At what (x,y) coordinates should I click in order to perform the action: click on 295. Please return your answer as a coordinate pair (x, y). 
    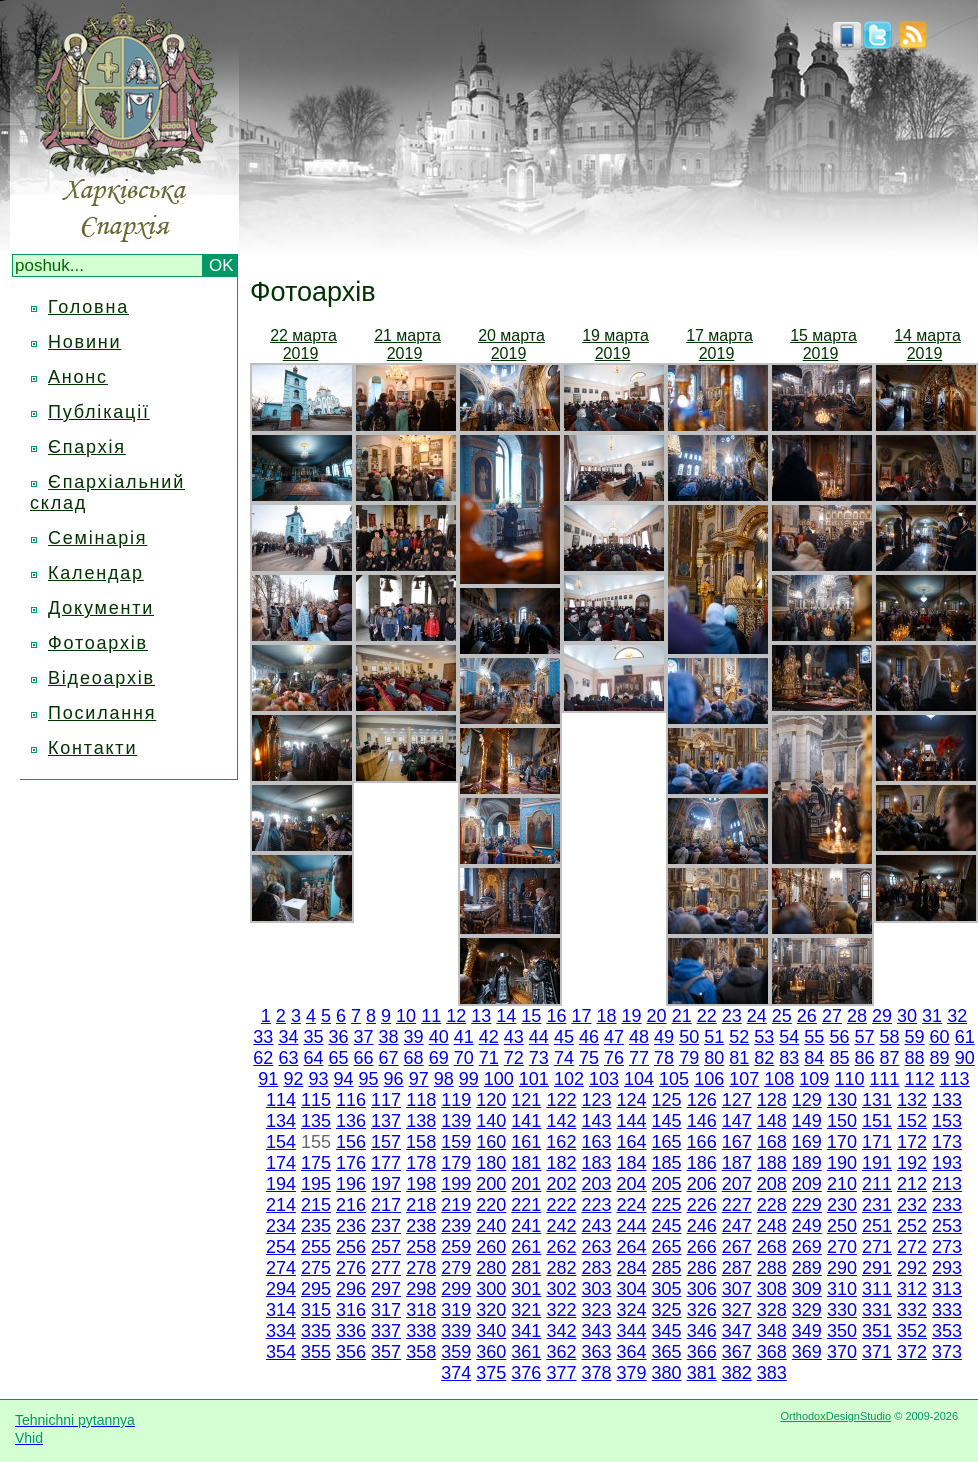
    Looking at the image, I should click on (316, 1289).